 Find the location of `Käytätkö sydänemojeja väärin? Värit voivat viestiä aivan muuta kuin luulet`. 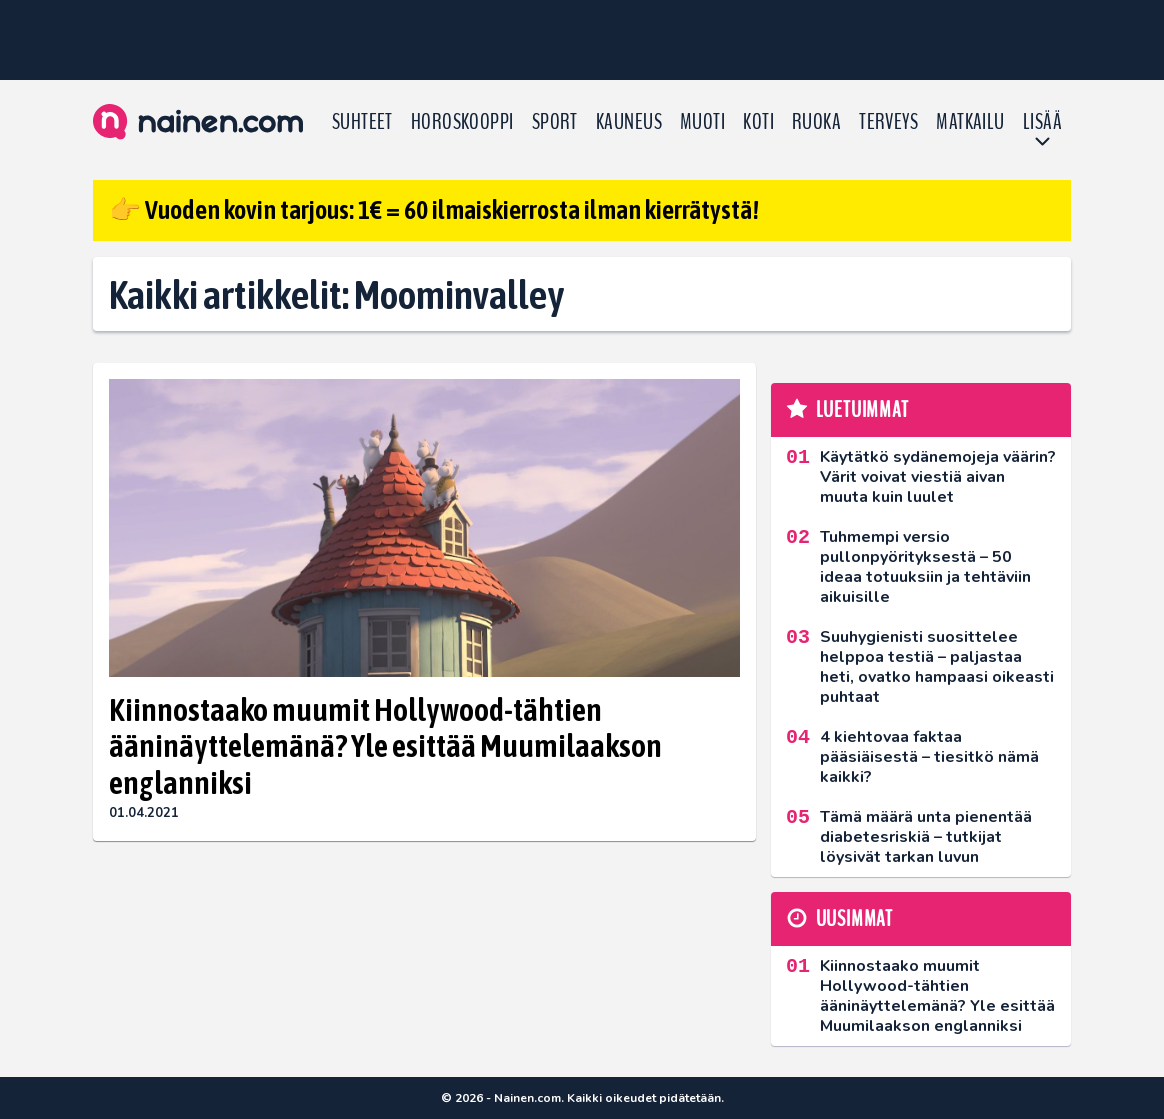

Käytätkö sydänemojeja väärin? Värit voivat viestiä aivan muuta kuin luulet is located at coordinates (938, 477).